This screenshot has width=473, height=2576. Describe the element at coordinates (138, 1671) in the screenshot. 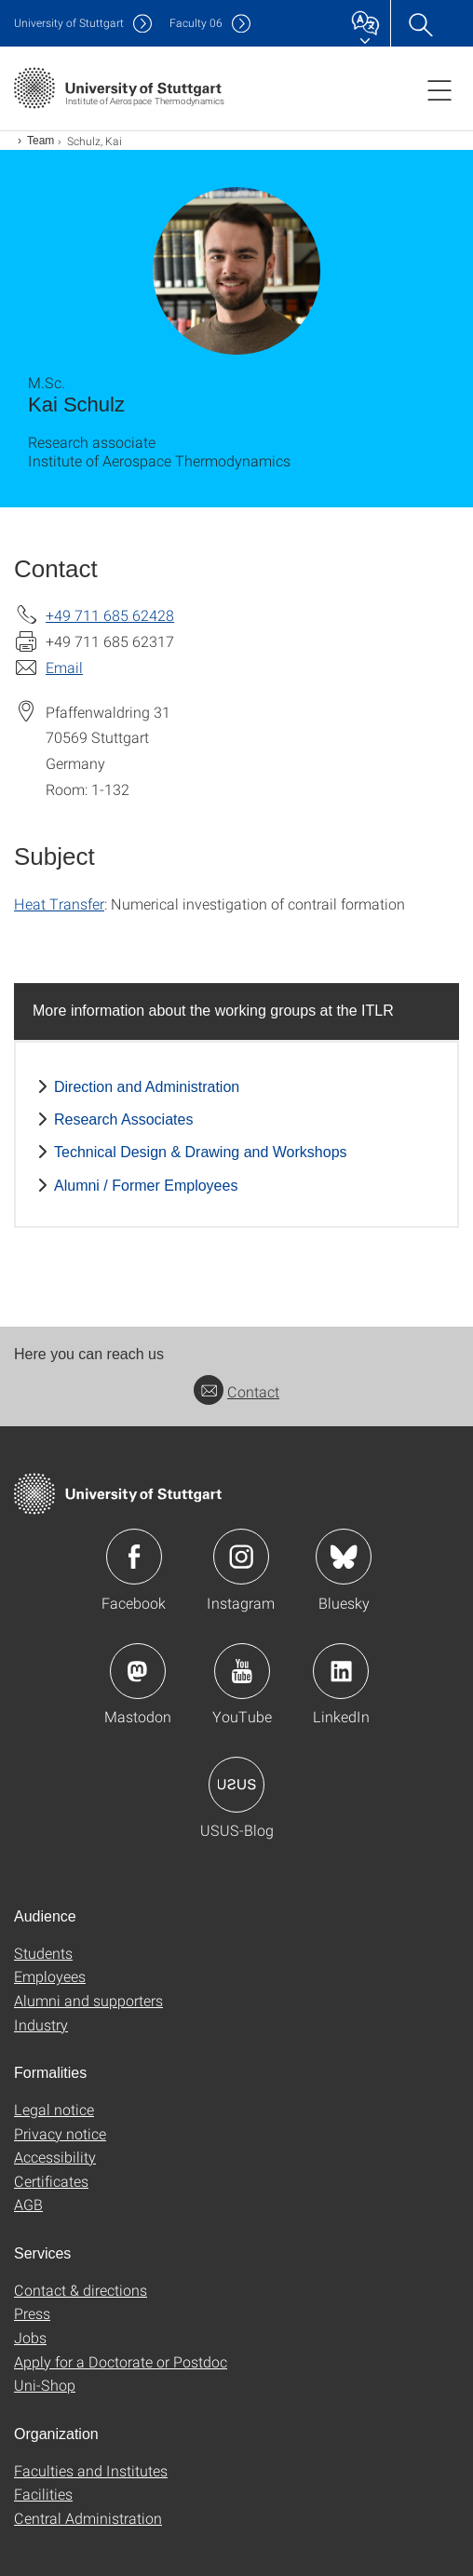

I see `Icon: Mastodon` at that location.